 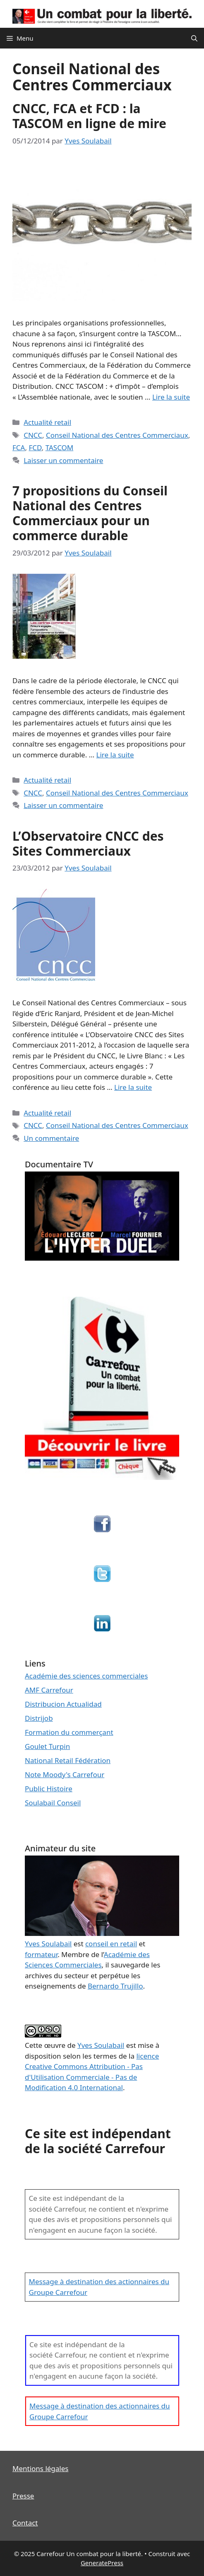 What do you see at coordinates (115, 754) in the screenshot?
I see `Lire la suite [En savoir plus sur 7 propositions du Conseil National des Centres Commerciaux pour un commerce durable]` at bounding box center [115, 754].